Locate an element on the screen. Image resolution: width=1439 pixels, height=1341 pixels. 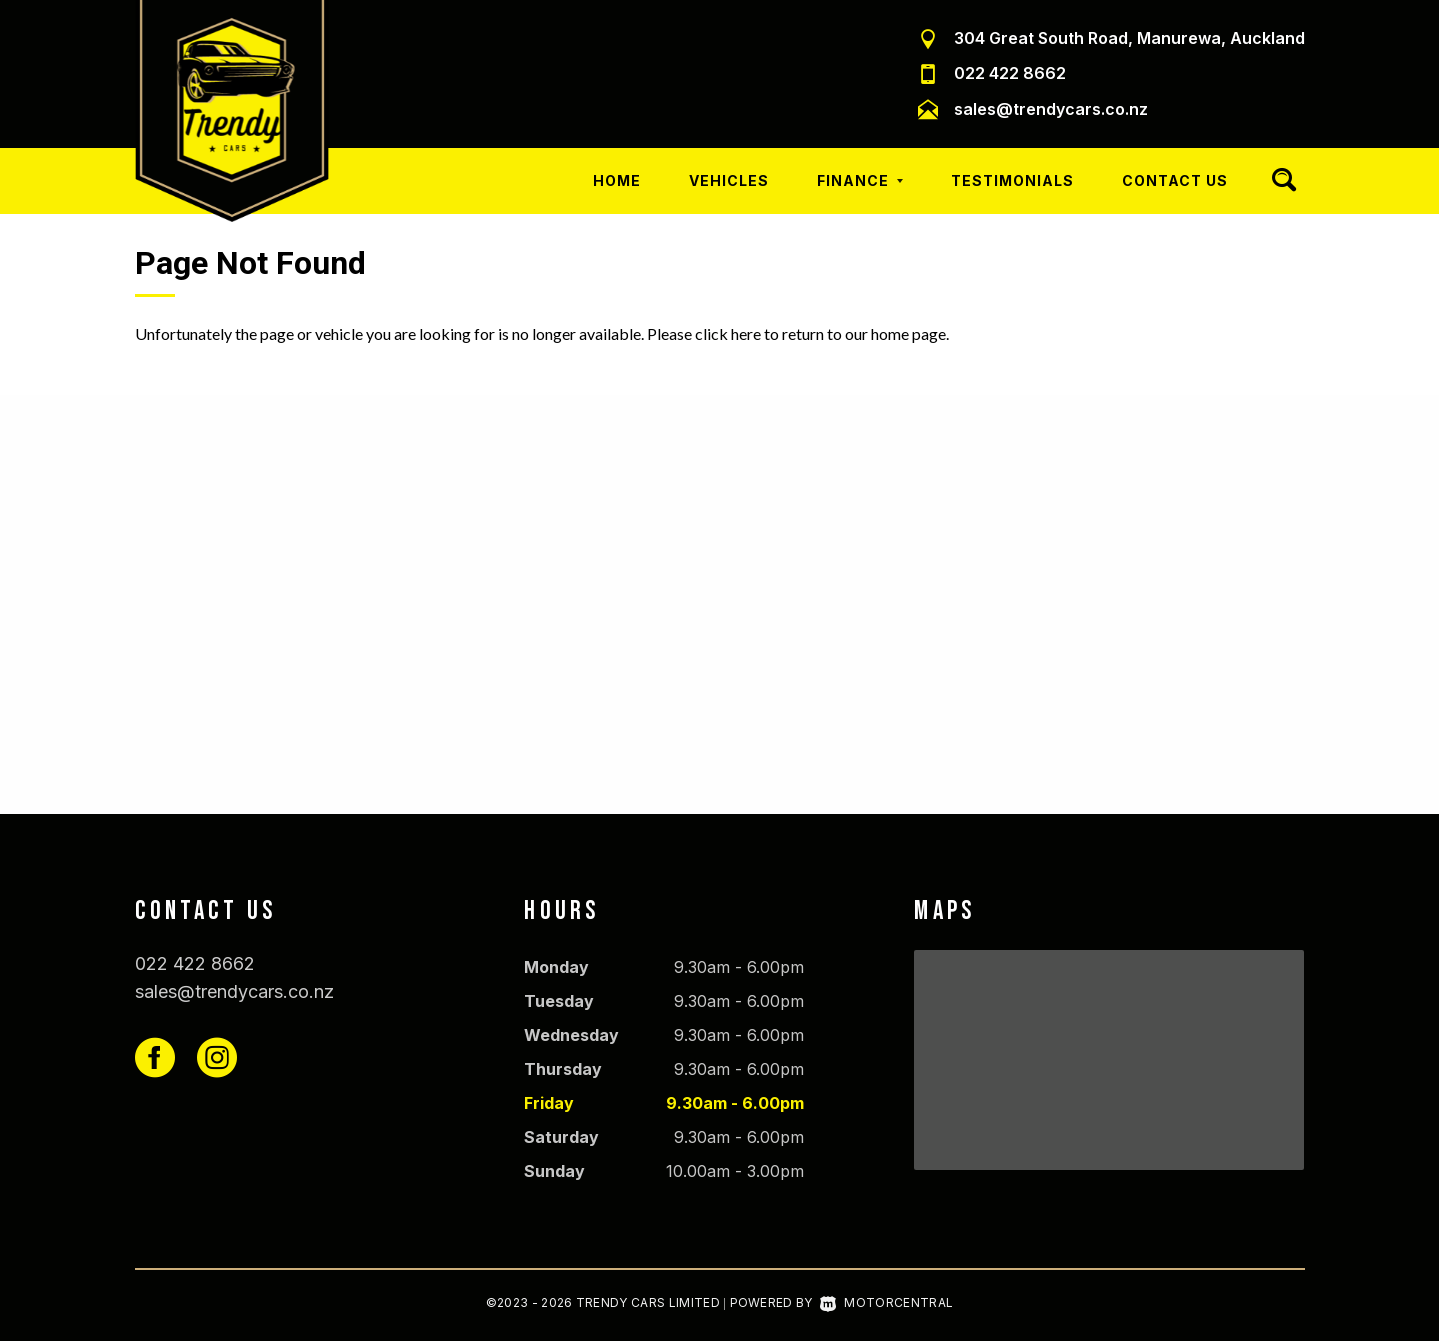
sales@trendycars.co.nz is located at coordinates (1051, 109).